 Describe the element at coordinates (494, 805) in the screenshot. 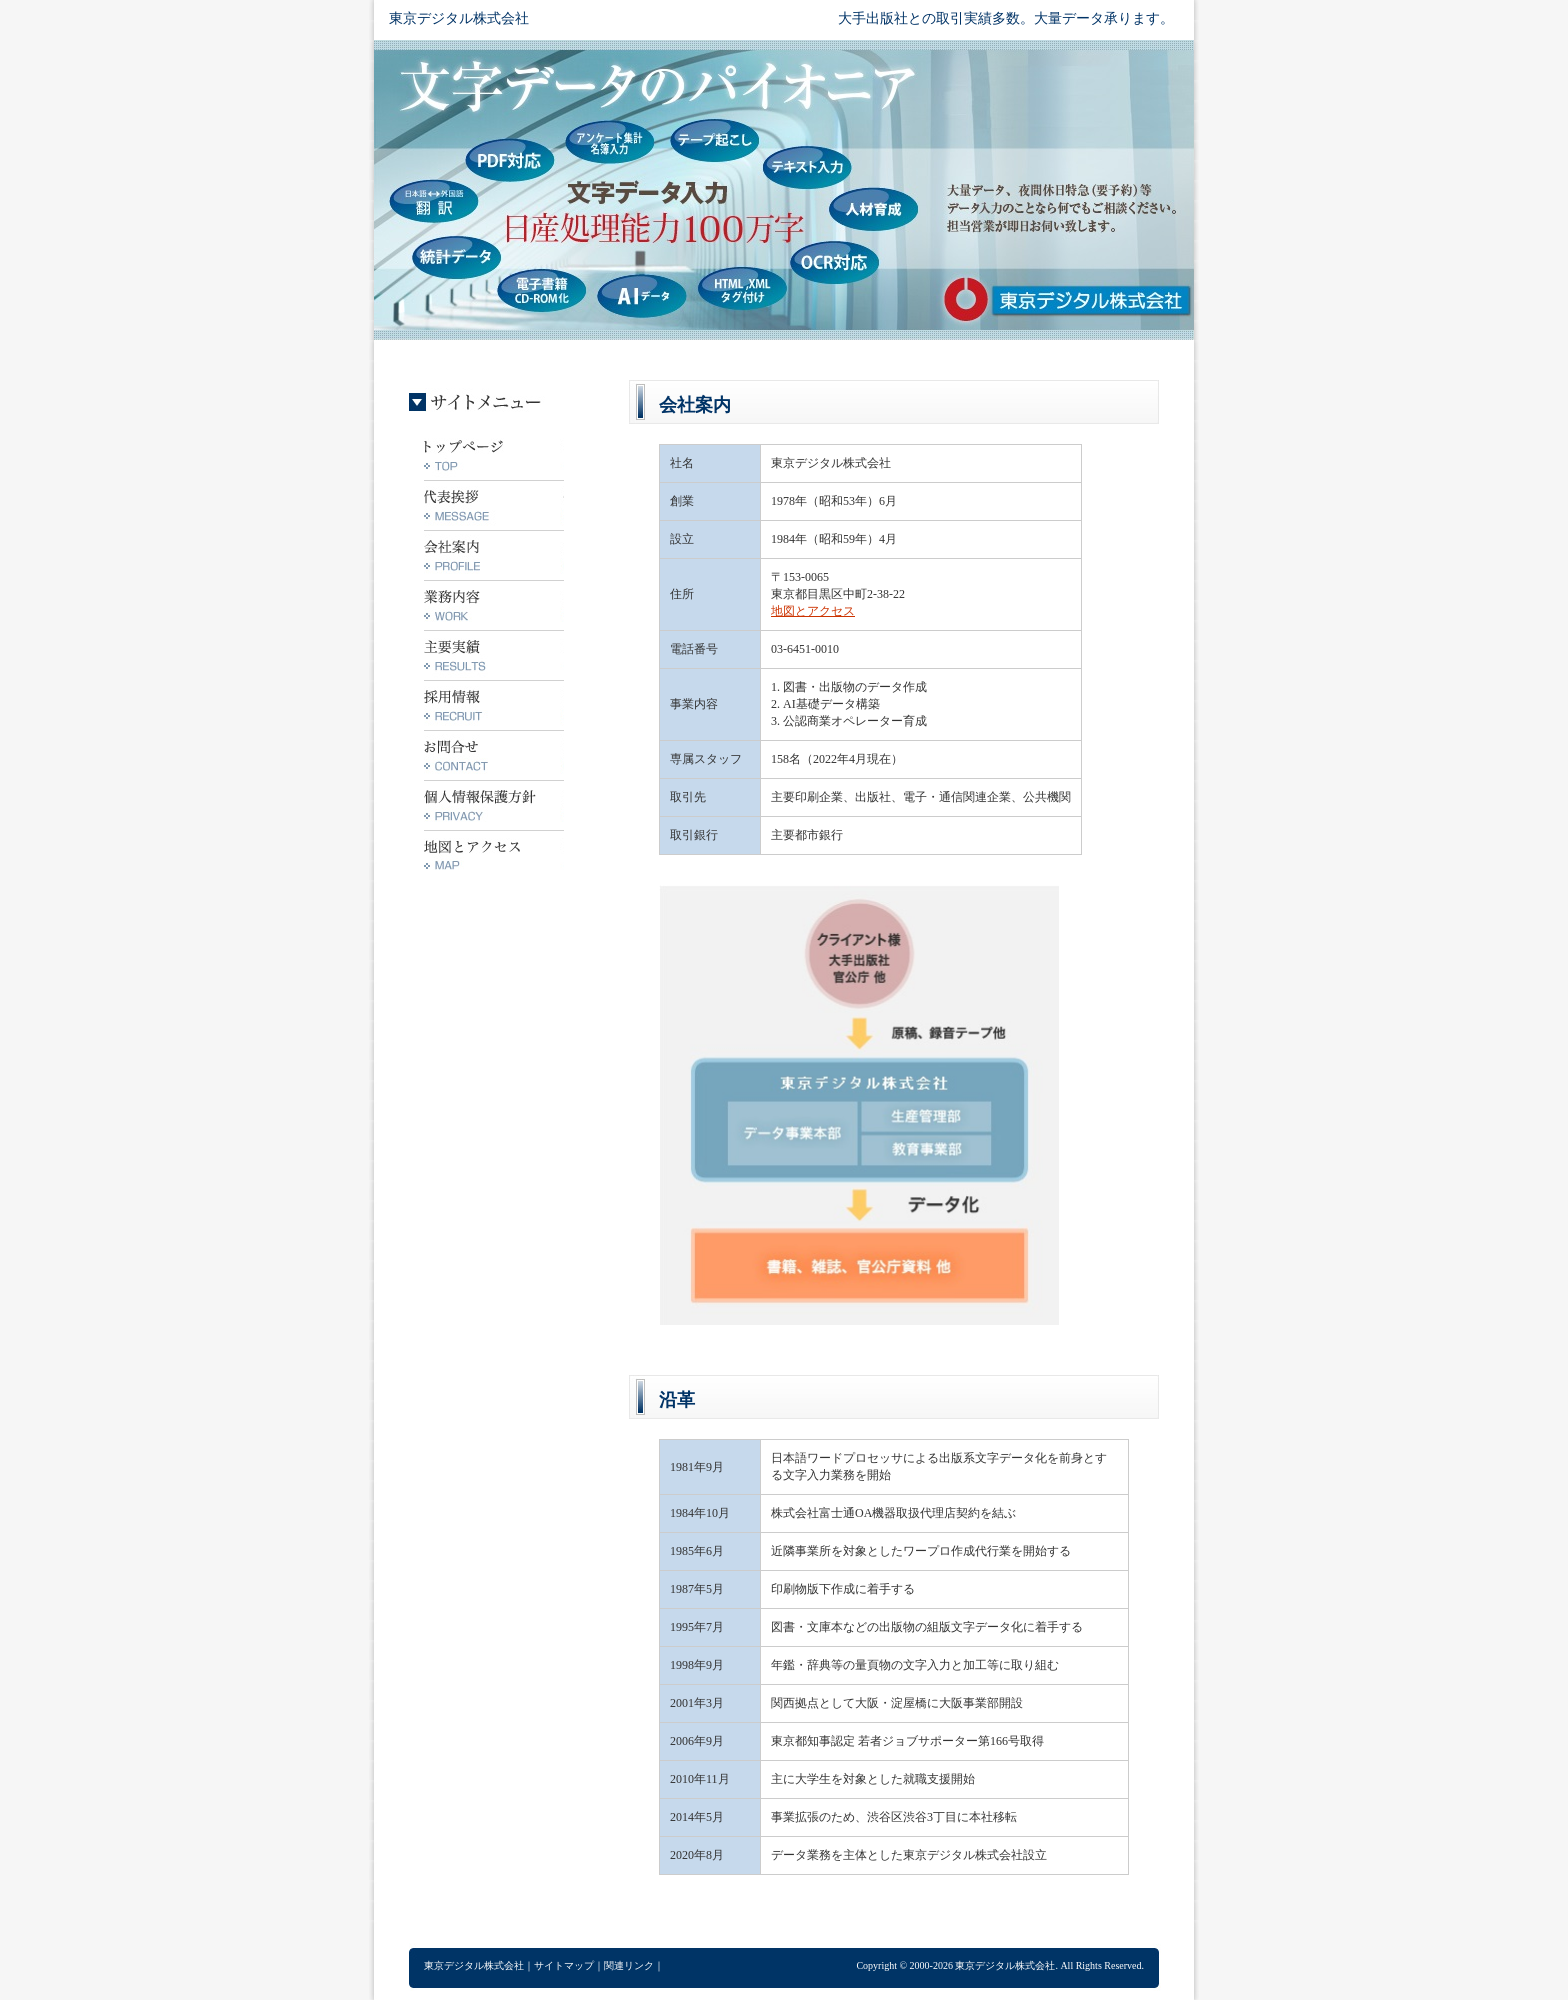

I see `個人情報保護方針` at that location.